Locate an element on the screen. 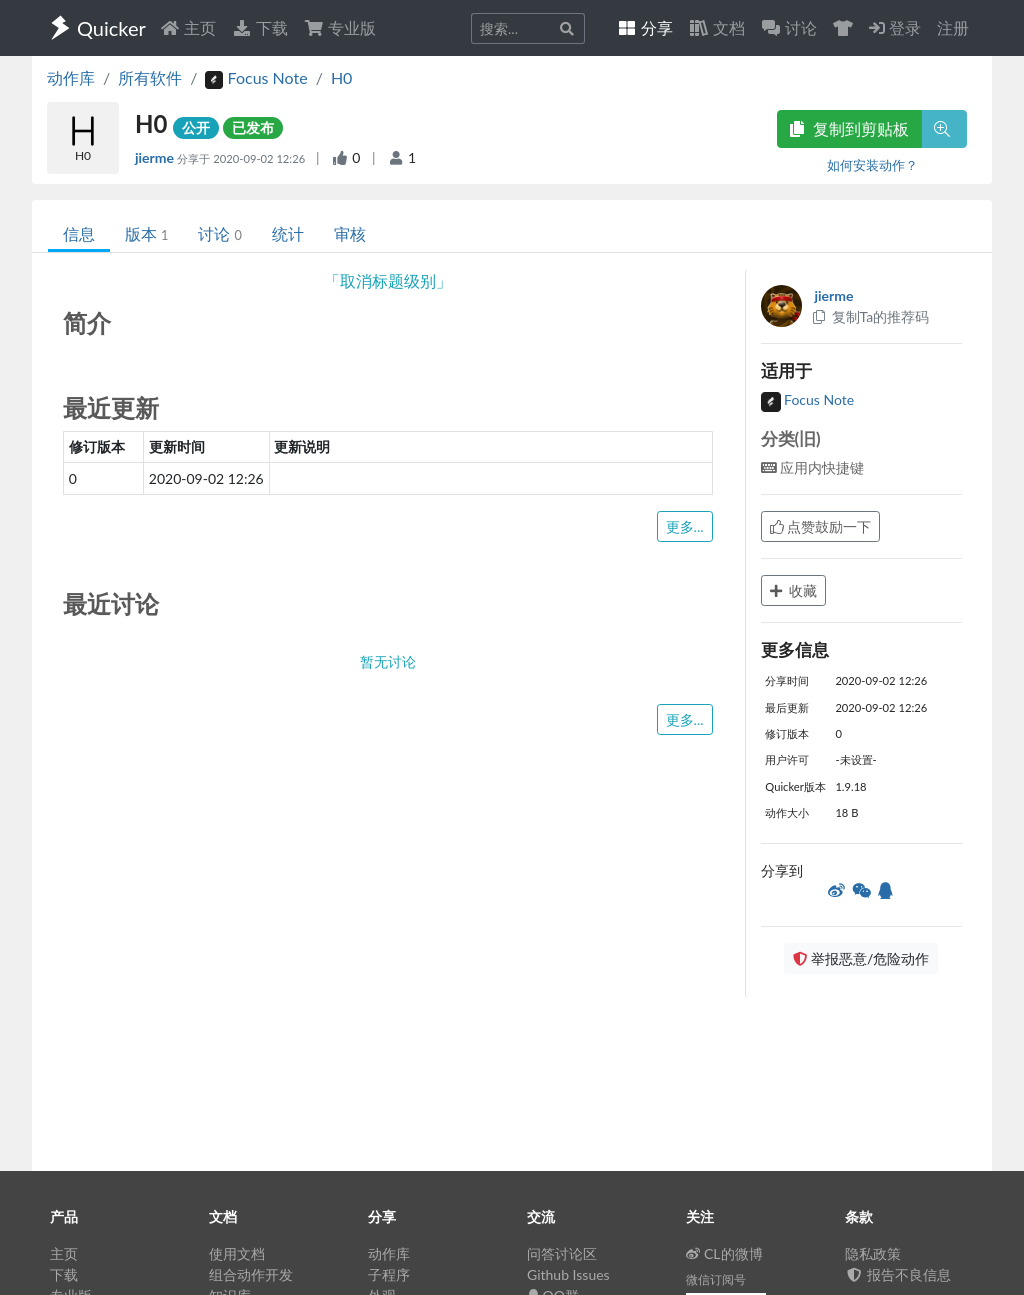 The width and height of the screenshot is (1024, 1295). 审核 is located at coordinates (350, 233).